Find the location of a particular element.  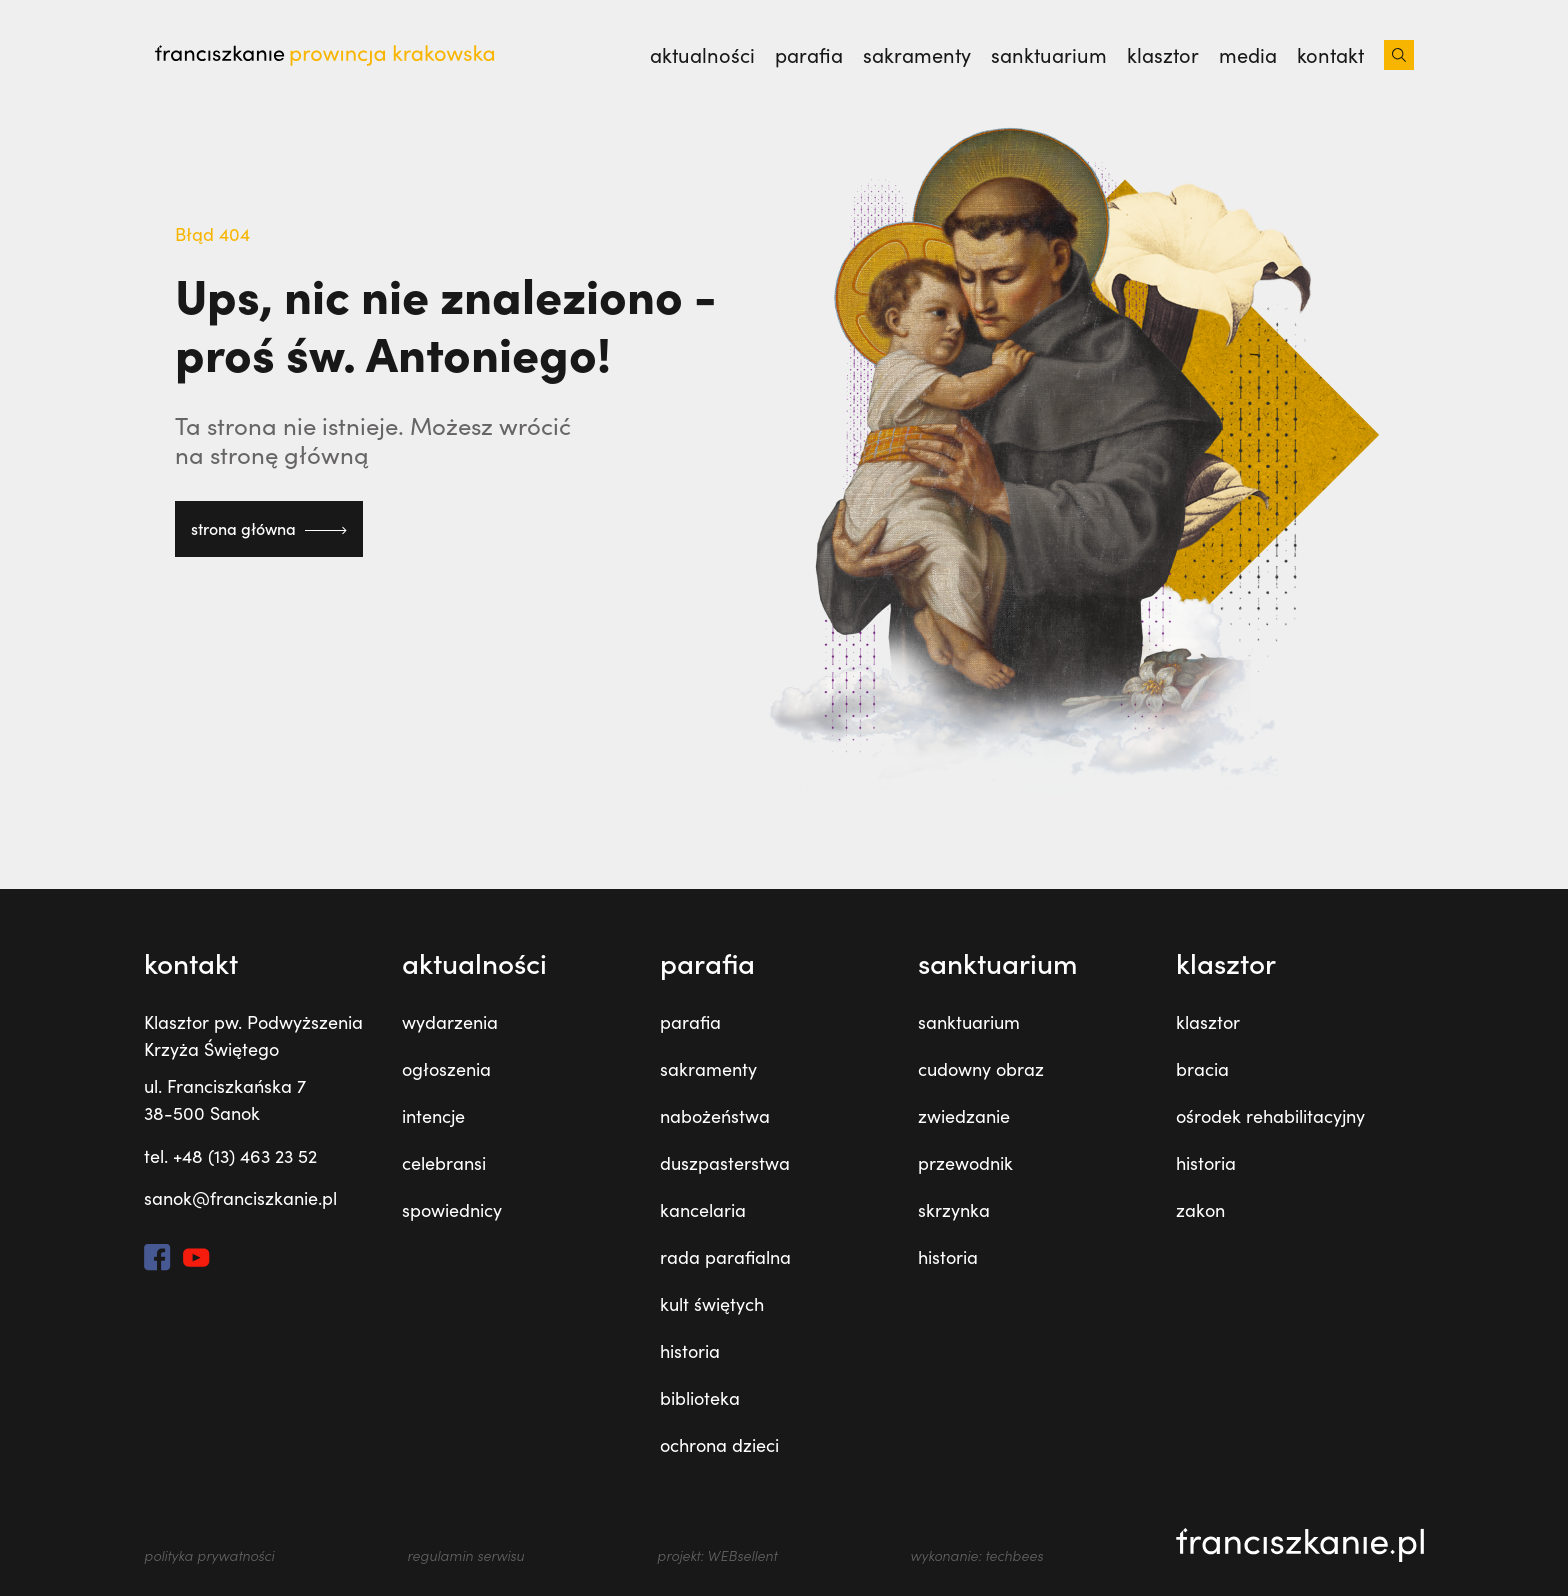

Klasztor pw. Podwyższenia Krzyża Świętego is located at coordinates (253, 1035).